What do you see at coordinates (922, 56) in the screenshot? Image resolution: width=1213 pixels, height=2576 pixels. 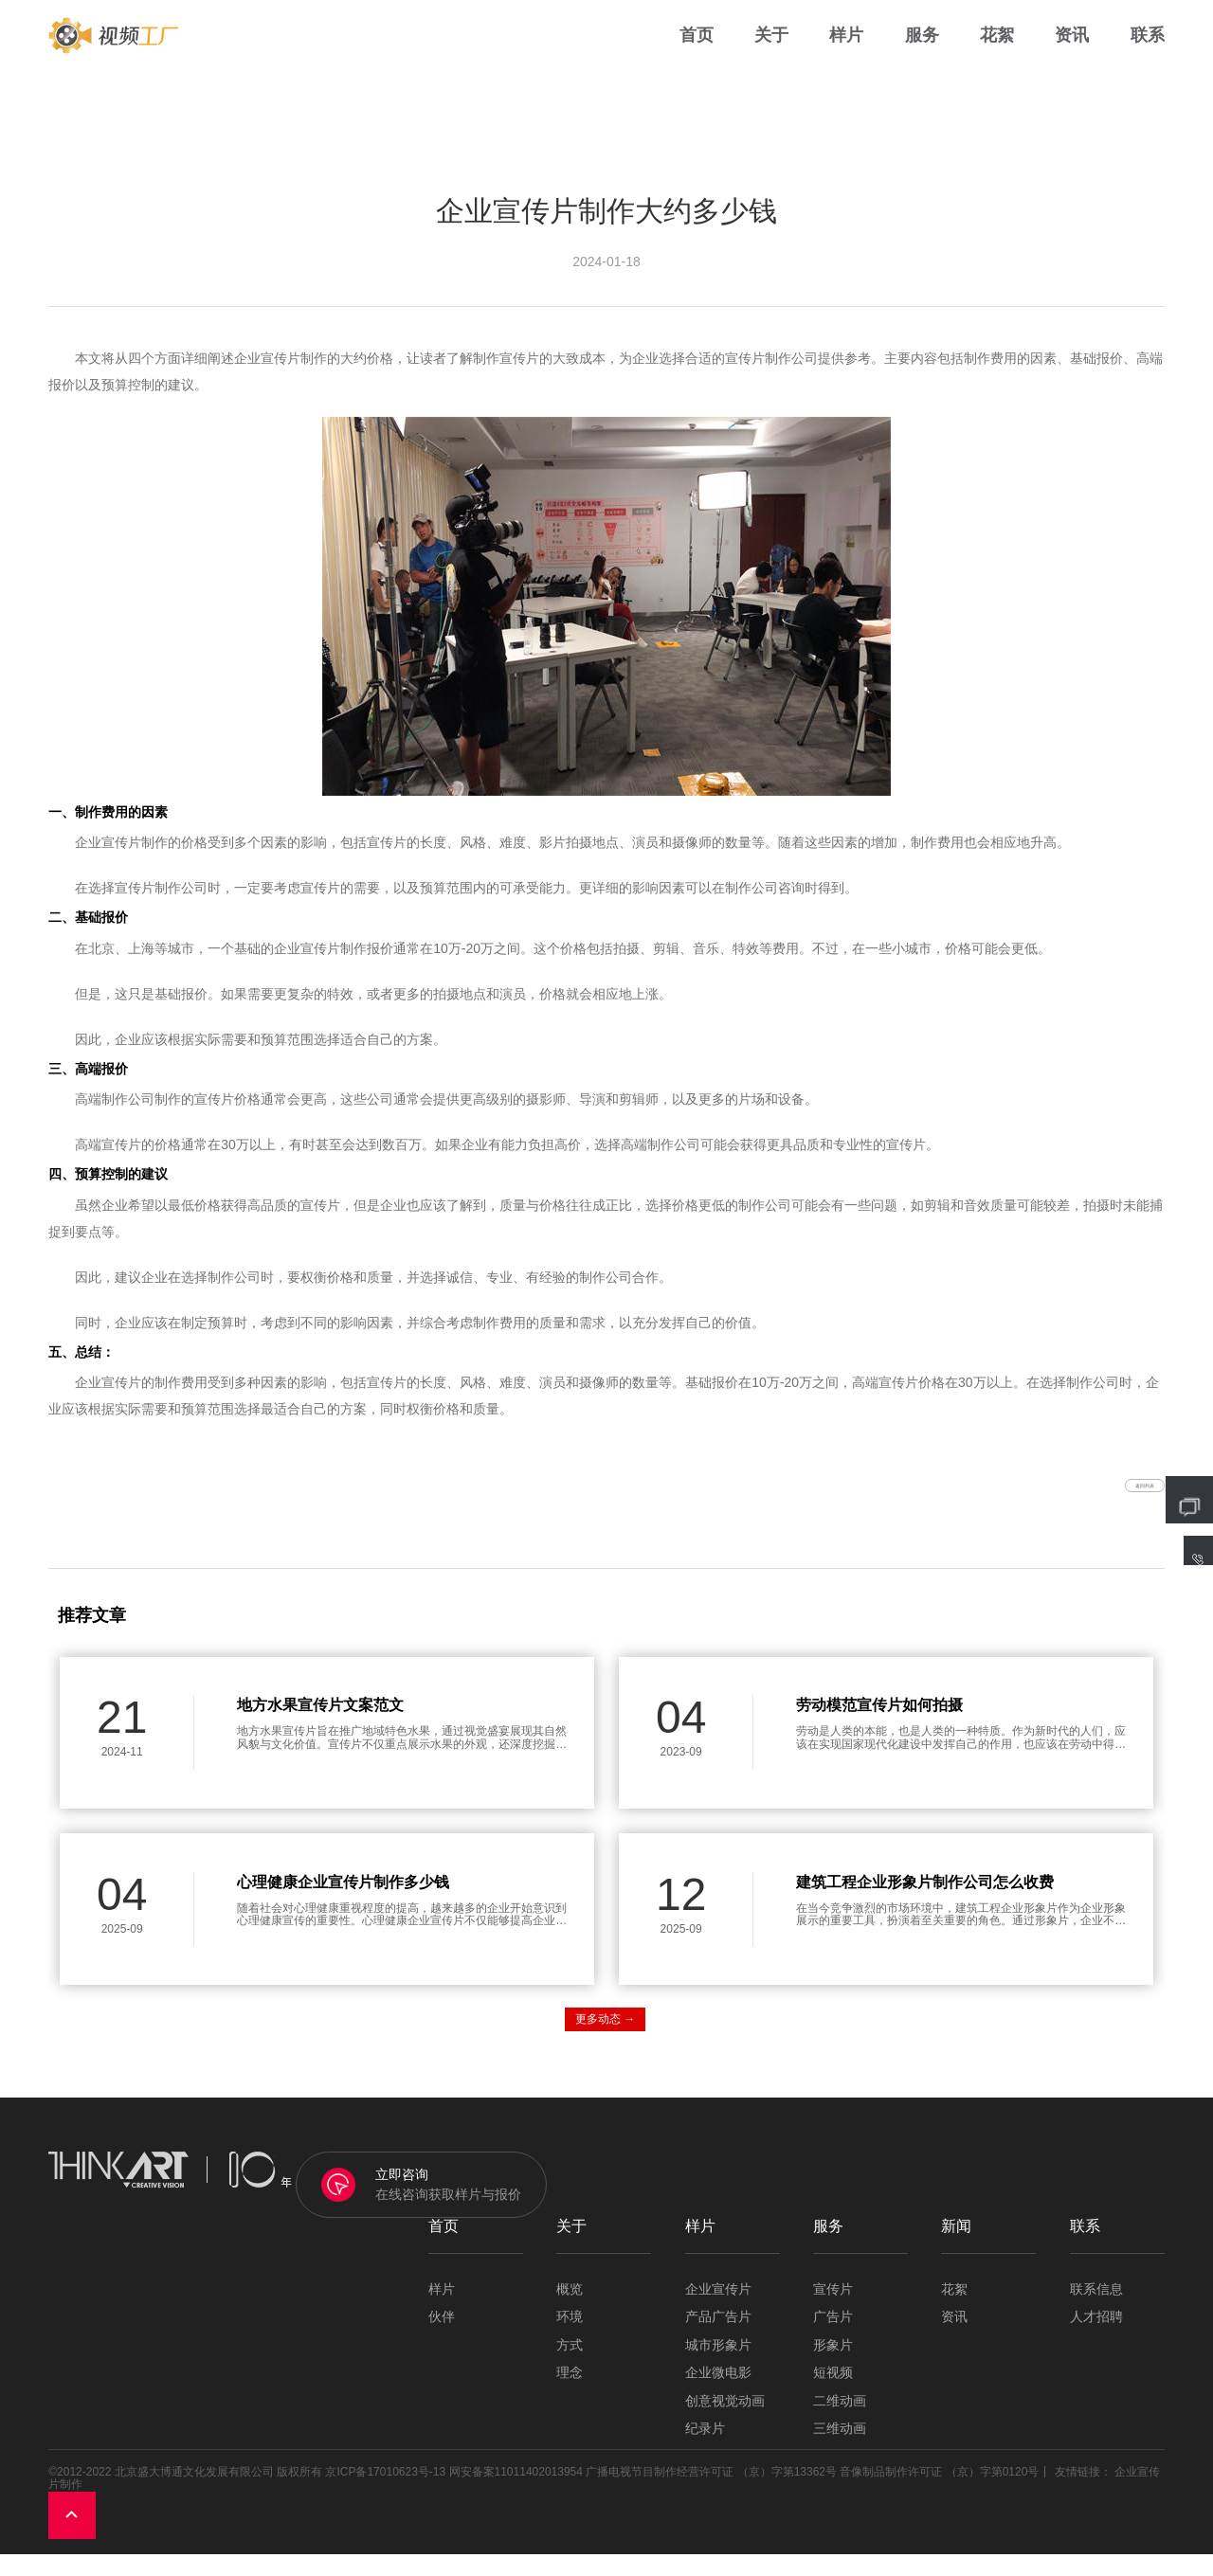 I see `服务` at bounding box center [922, 56].